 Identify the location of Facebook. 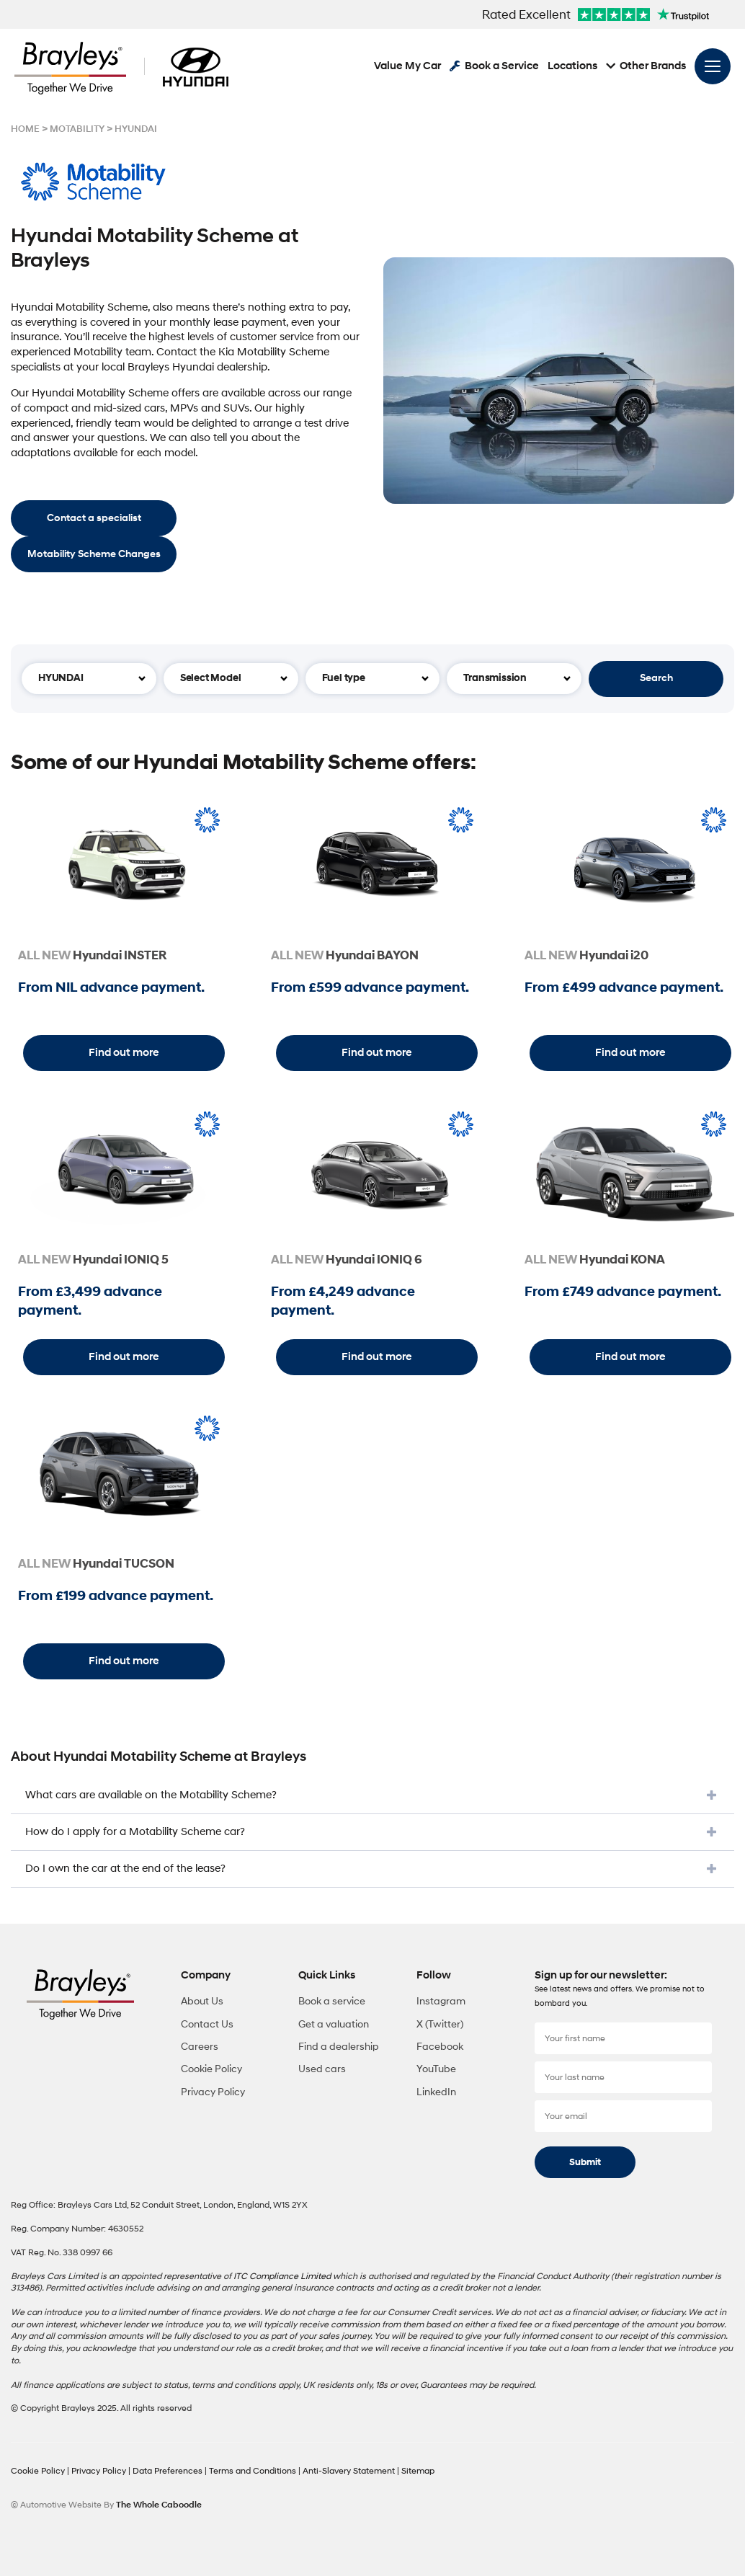
(439, 2046).